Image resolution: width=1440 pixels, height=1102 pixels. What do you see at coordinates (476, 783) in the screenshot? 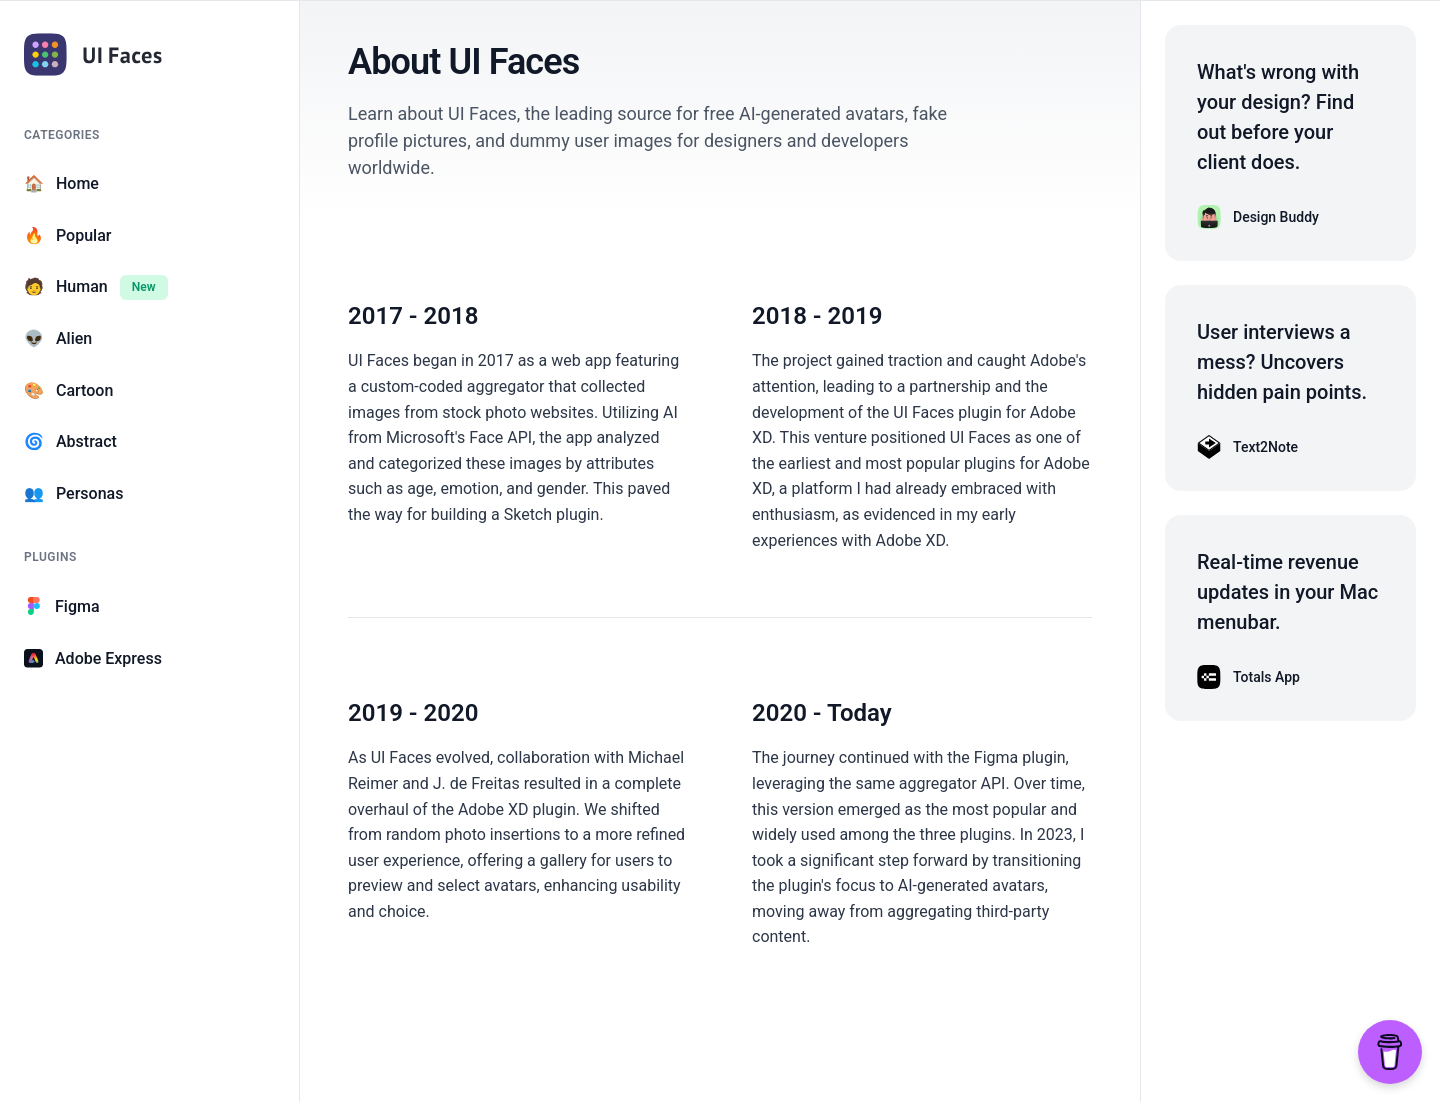
I see `J. de Freitas` at bounding box center [476, 783].